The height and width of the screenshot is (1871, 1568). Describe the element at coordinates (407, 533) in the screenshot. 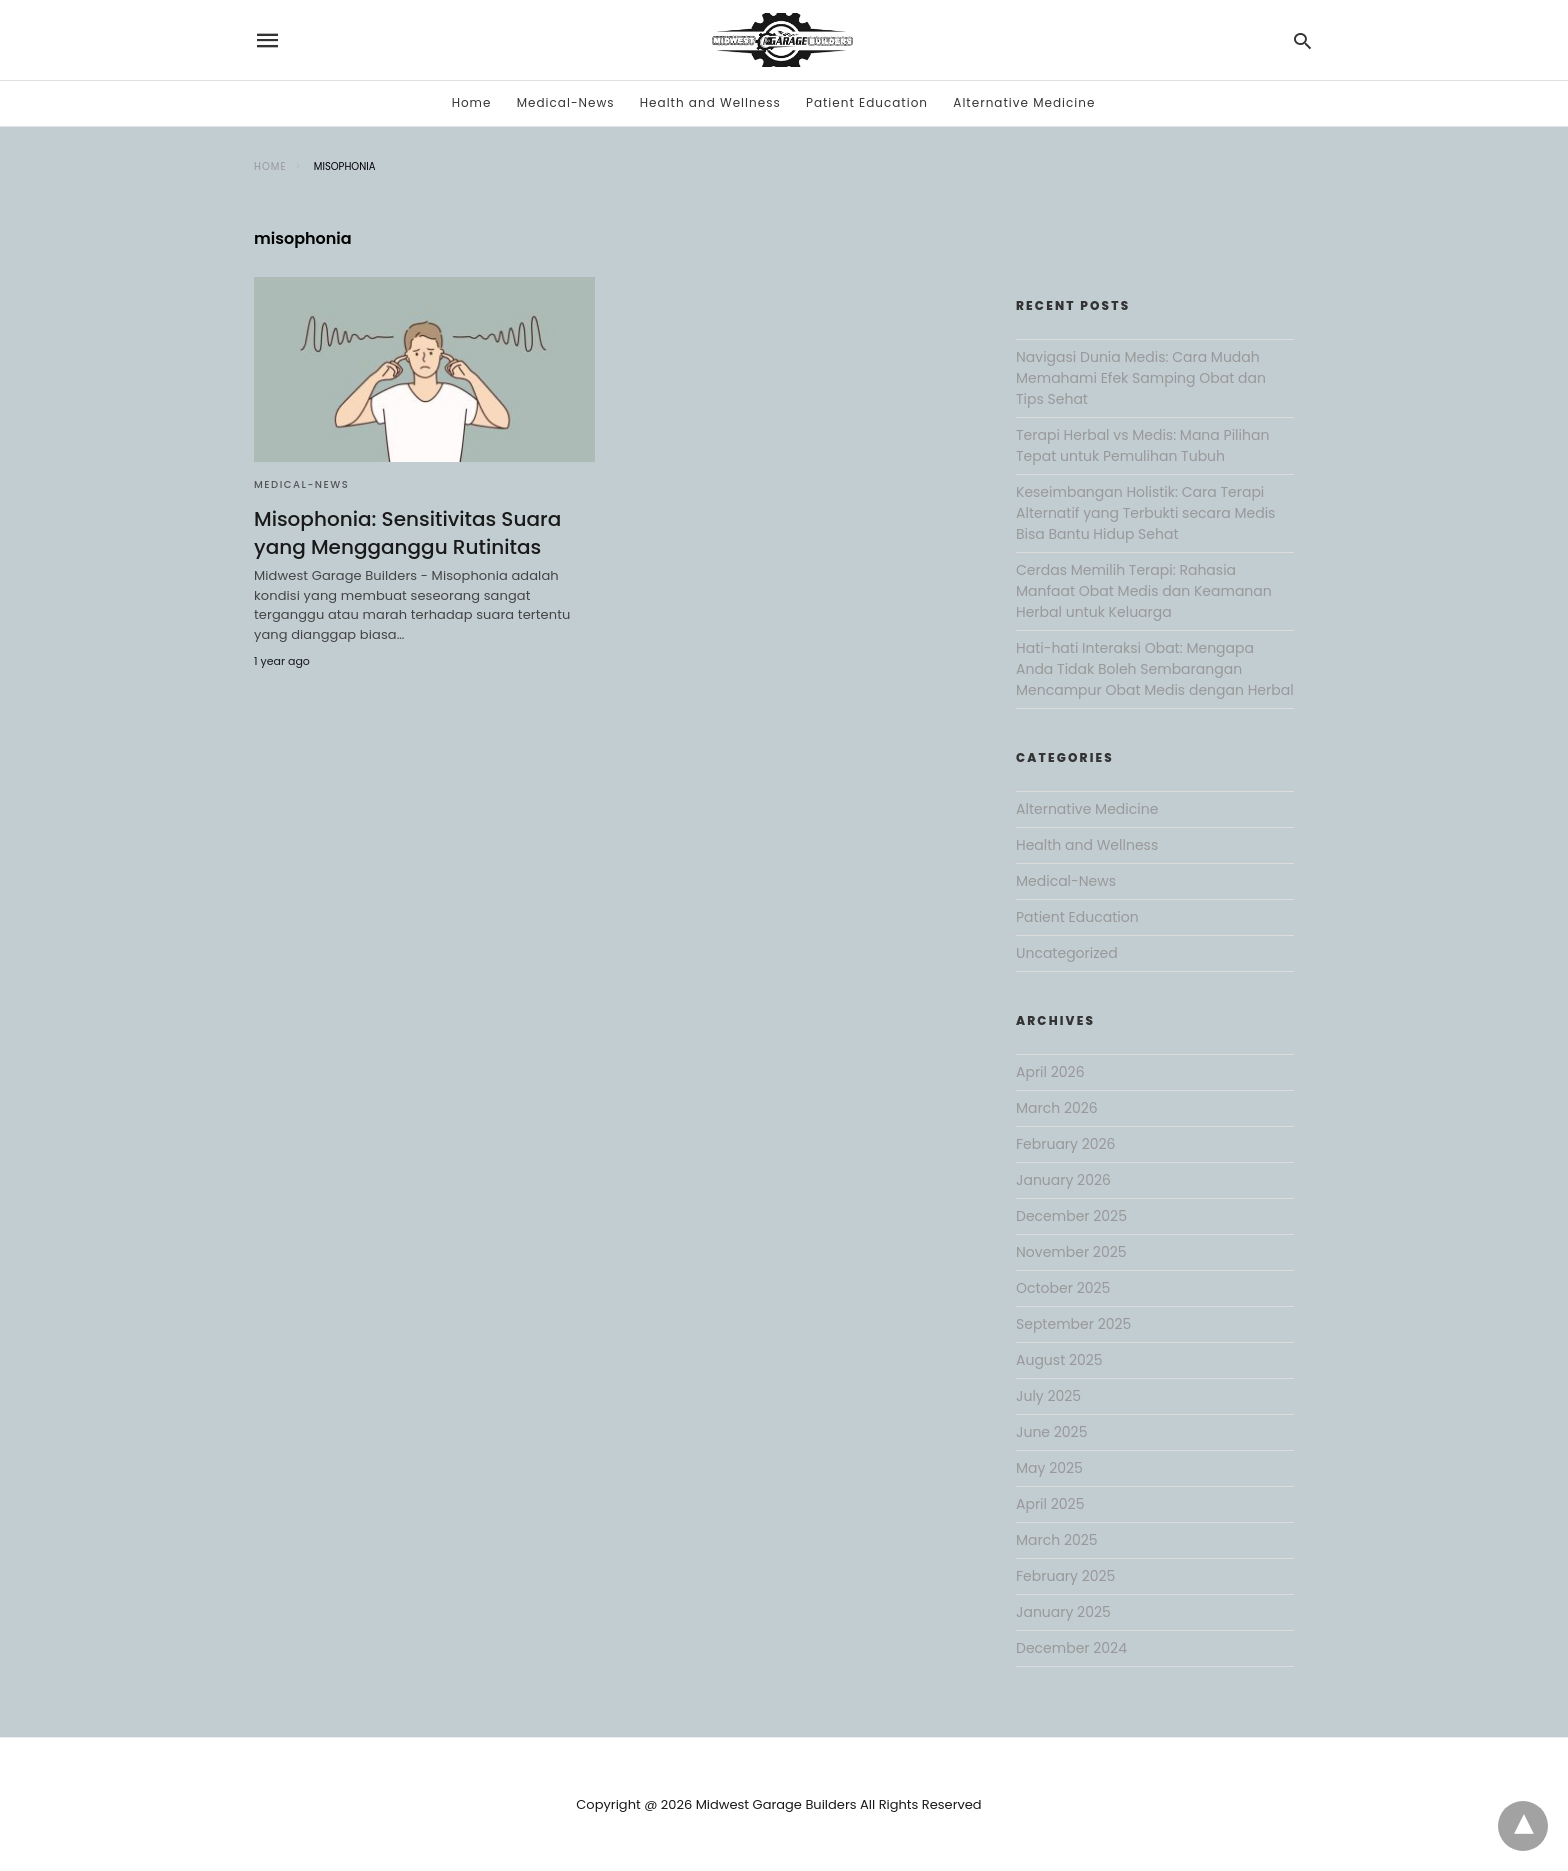

I see `Misophonia: Sensitivitas Suara yang Mengganggu Rutinitas` at that location.